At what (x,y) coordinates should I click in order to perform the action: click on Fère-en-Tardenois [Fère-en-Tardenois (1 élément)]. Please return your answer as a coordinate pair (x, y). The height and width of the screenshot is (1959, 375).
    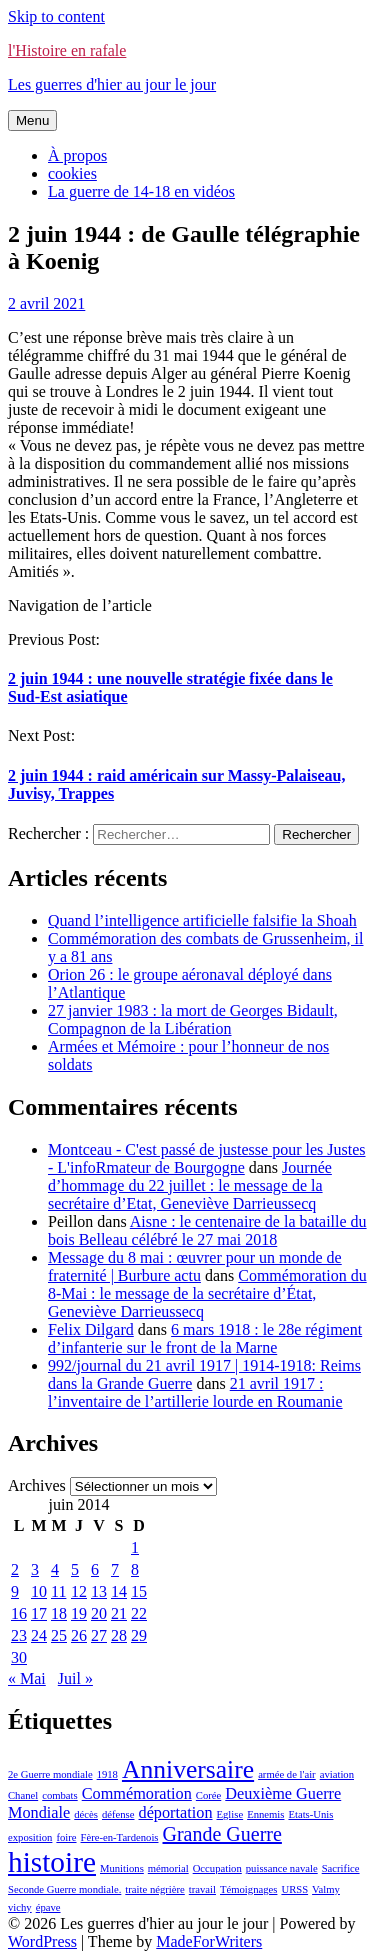
    Looking at the image, I should click on (120, 1837).